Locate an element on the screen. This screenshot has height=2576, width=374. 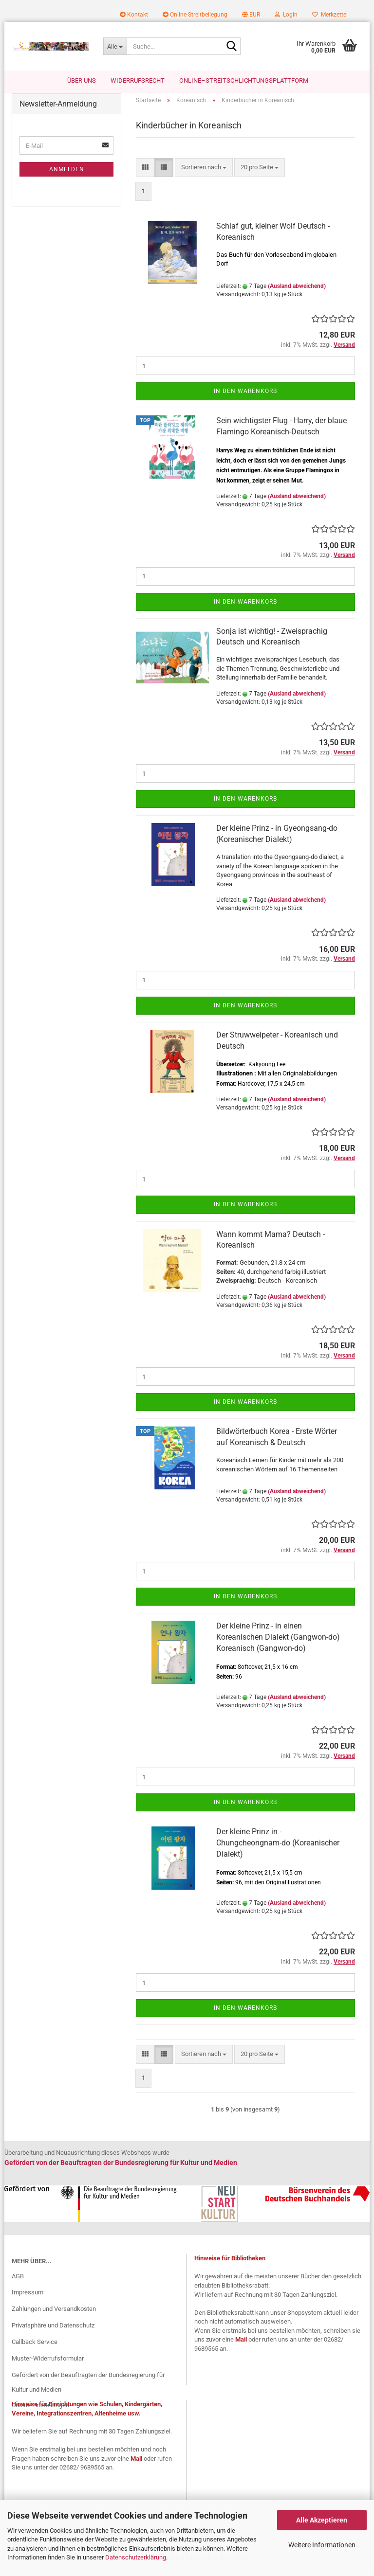
Impressum is located at coordinates (27, 2297).